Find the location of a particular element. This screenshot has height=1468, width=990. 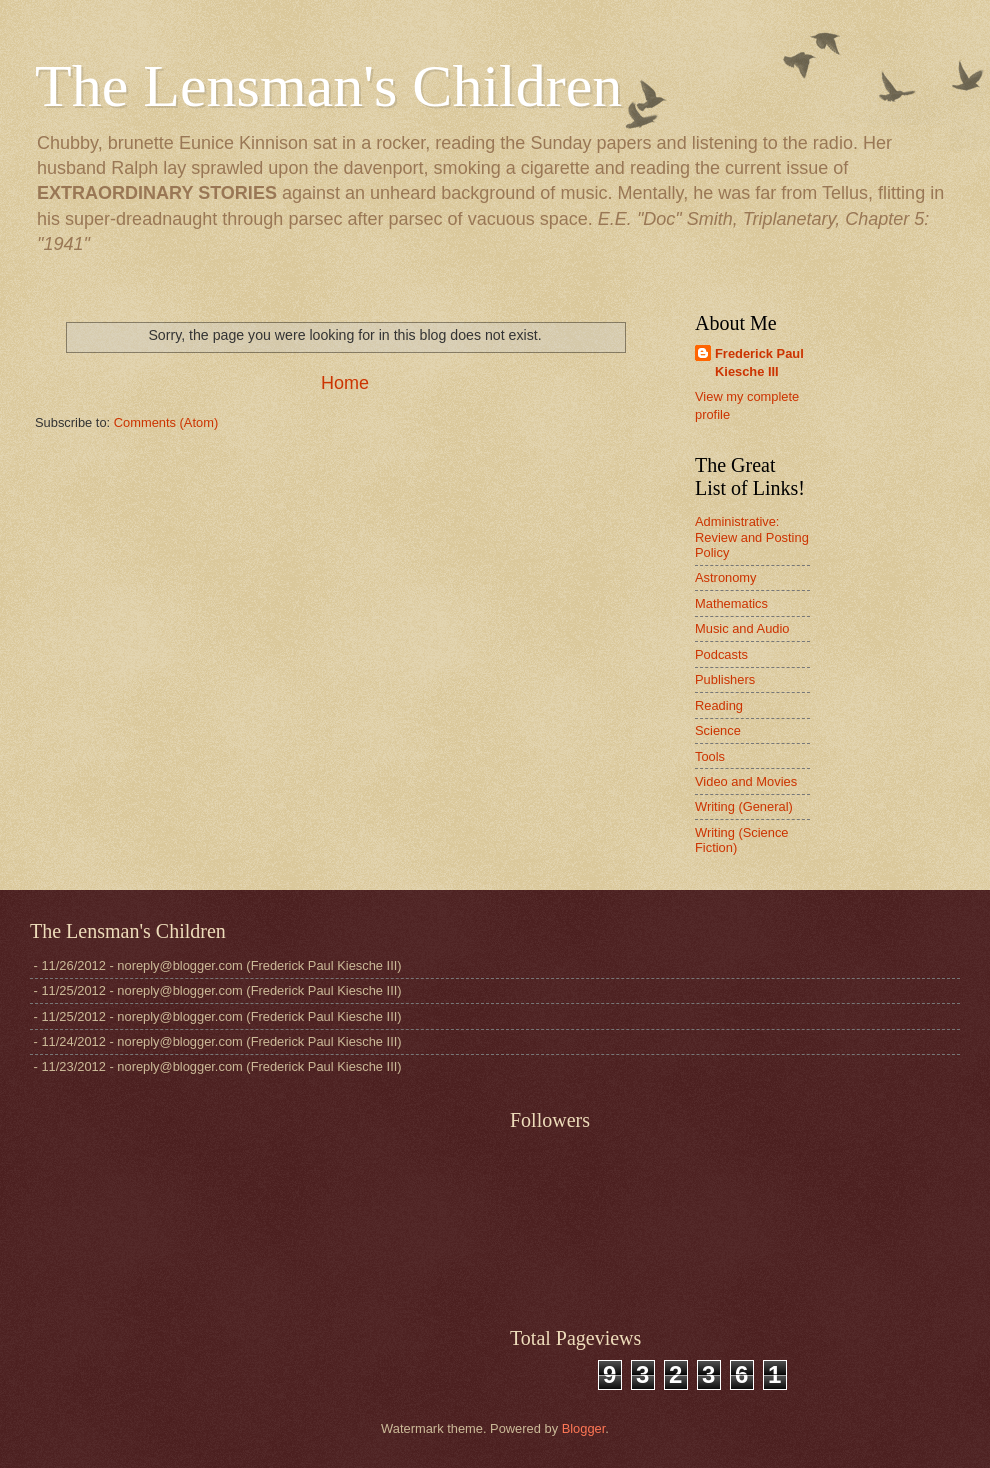

Science is located at coordinates (718, 730).